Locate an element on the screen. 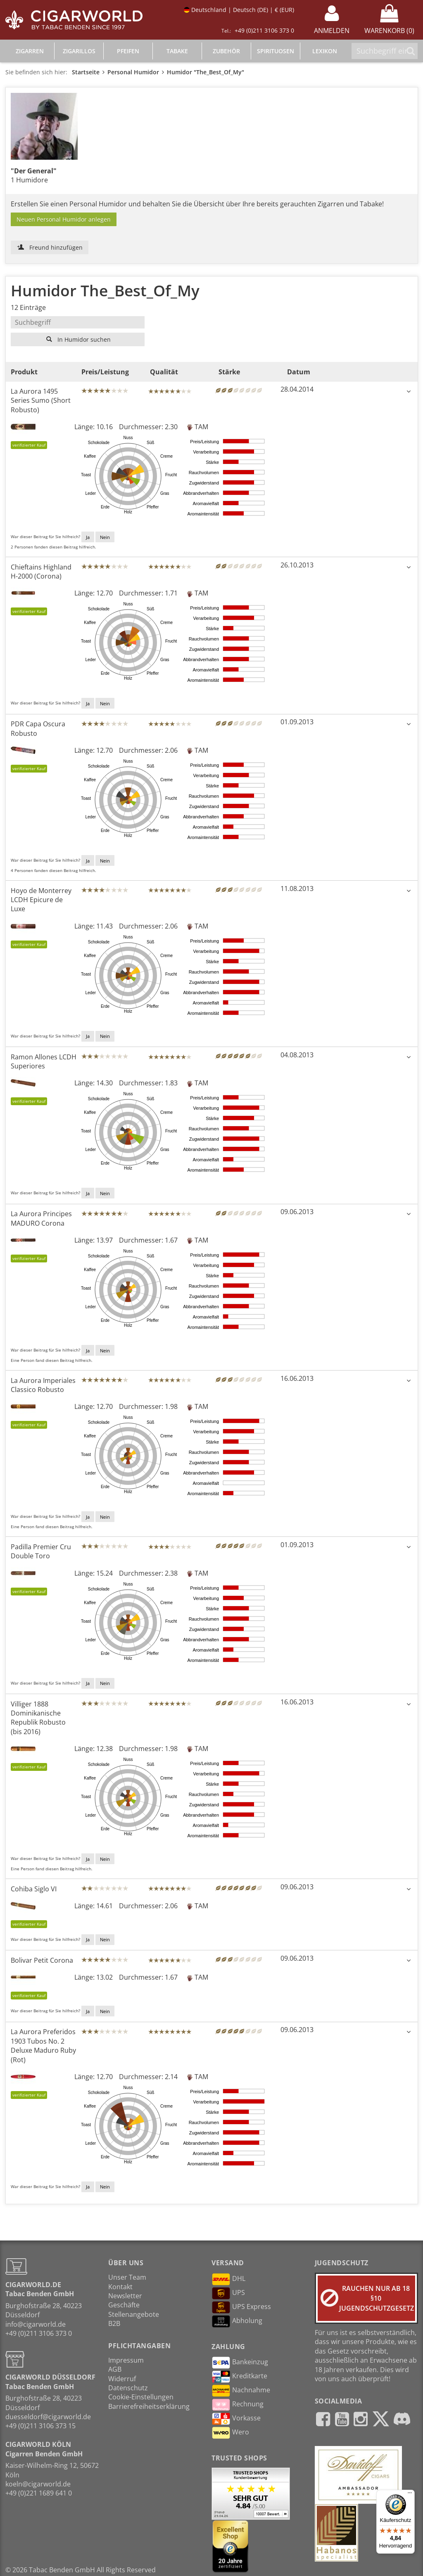 The height and width of the screenshot is (2576, 423). Wero is located at coordinates (230, 2432).